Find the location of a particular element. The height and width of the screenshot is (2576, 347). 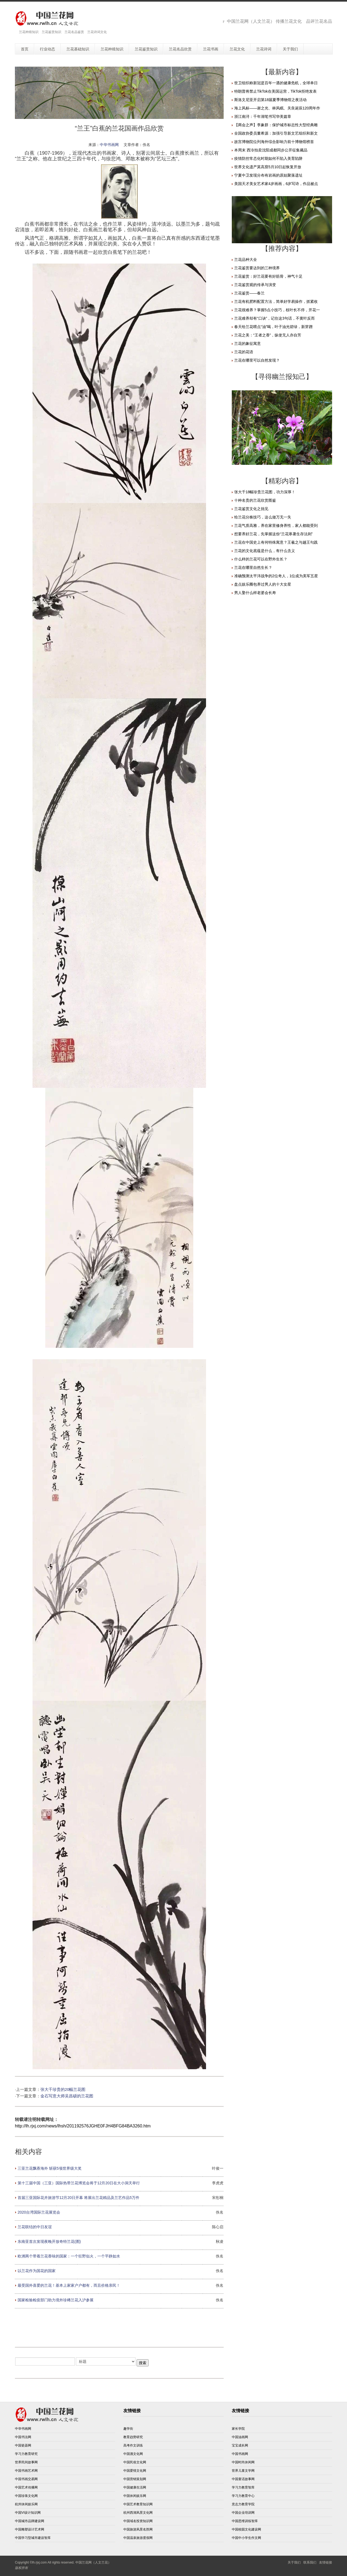

中国营销策划网 is located at coordinates (134, 2479).